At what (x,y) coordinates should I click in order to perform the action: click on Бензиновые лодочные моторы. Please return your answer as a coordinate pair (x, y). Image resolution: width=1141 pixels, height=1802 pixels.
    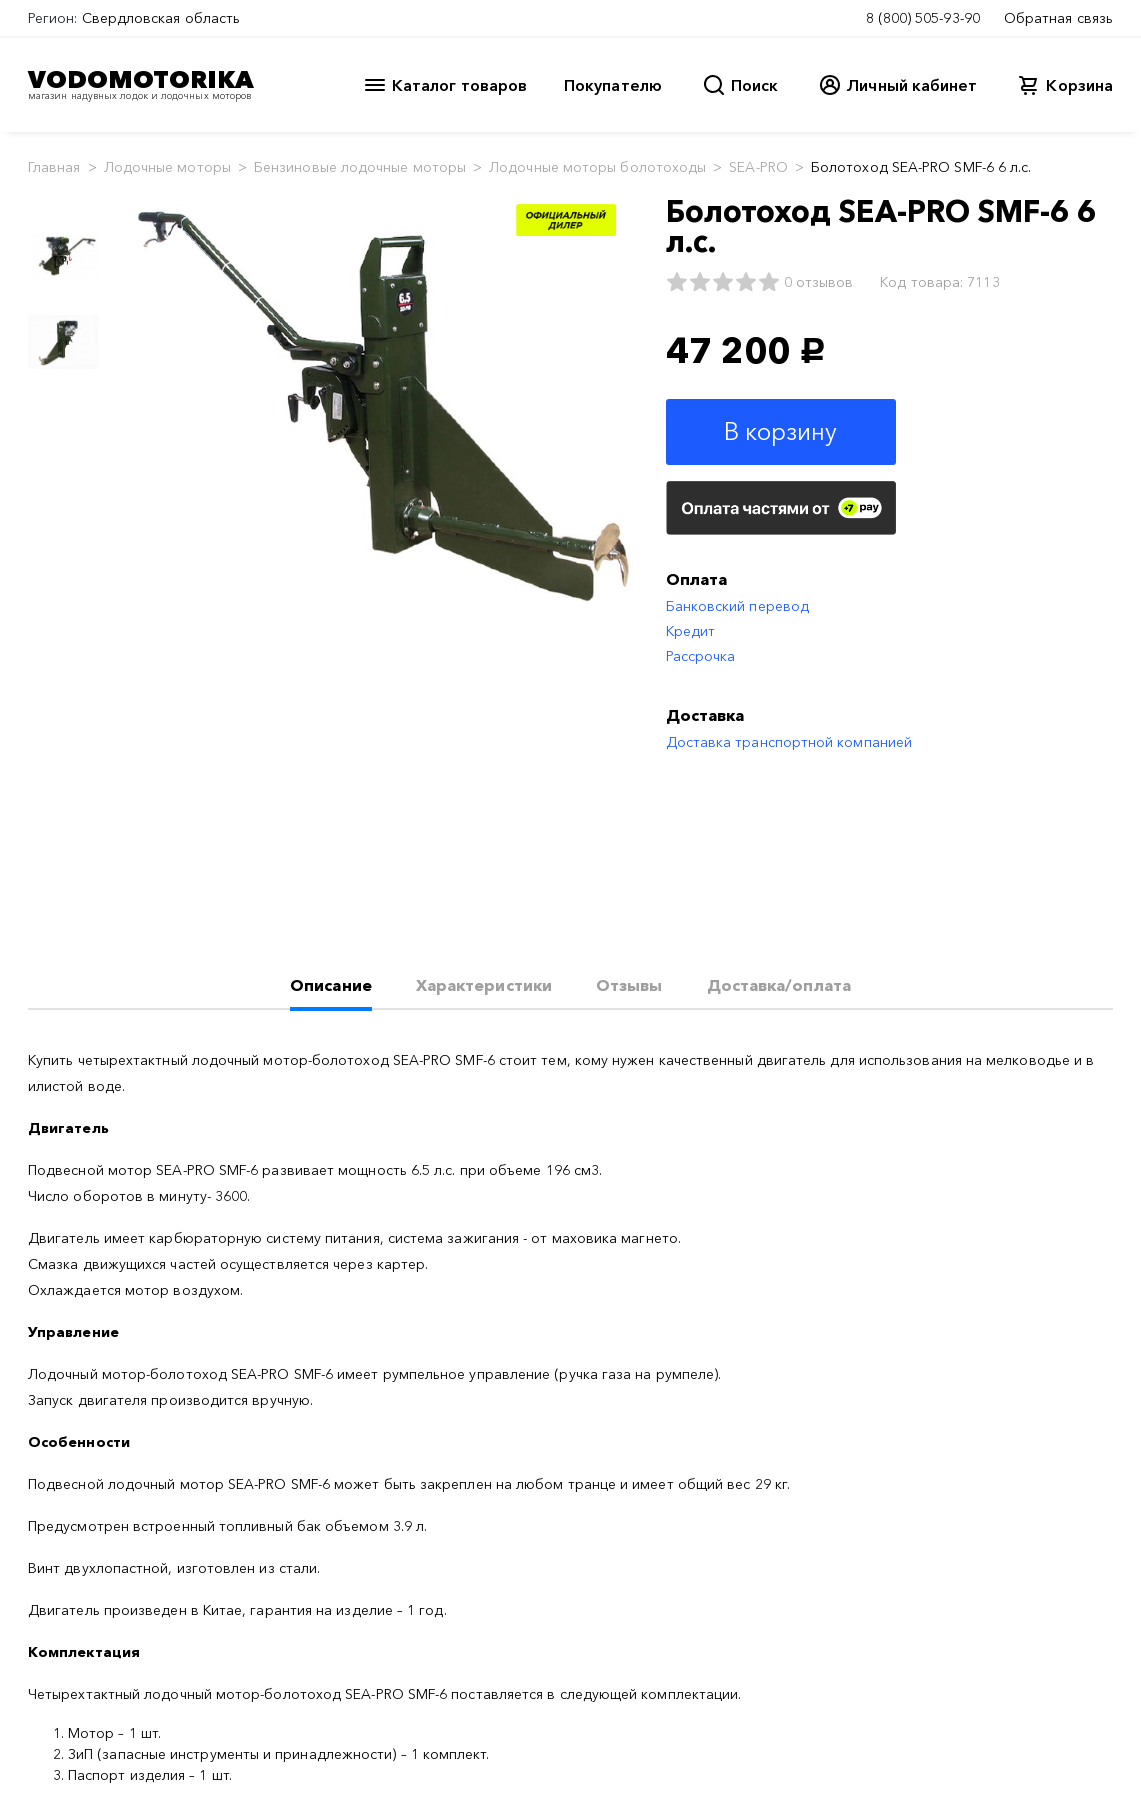
    Looking at the image, I should click on (360, 167).